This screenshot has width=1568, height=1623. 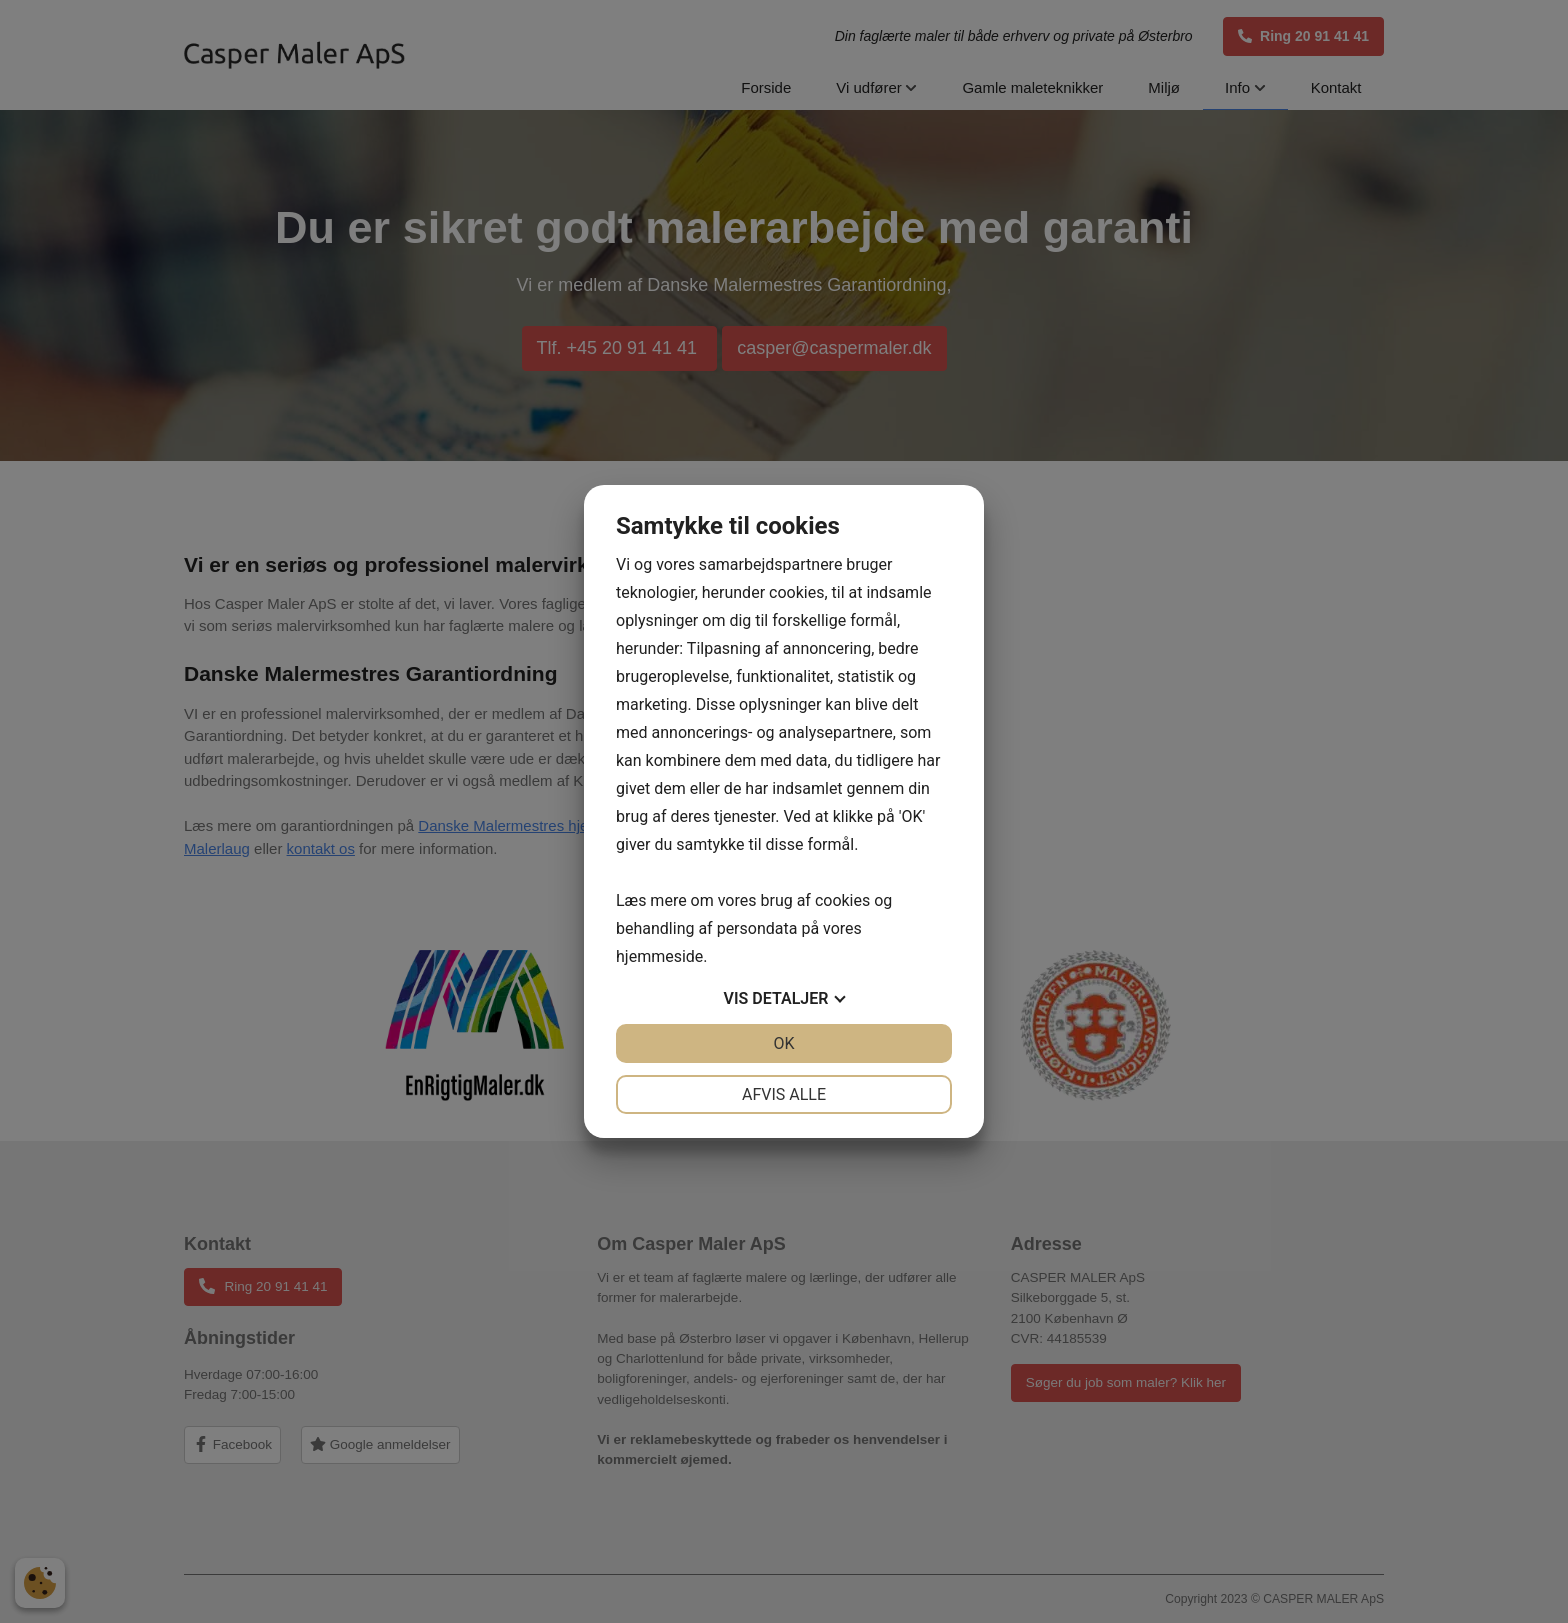 What do you see at coordinates (784, 1094) in the screenshot?
I see `Afvis alle` at bounding box center [784, 1094].